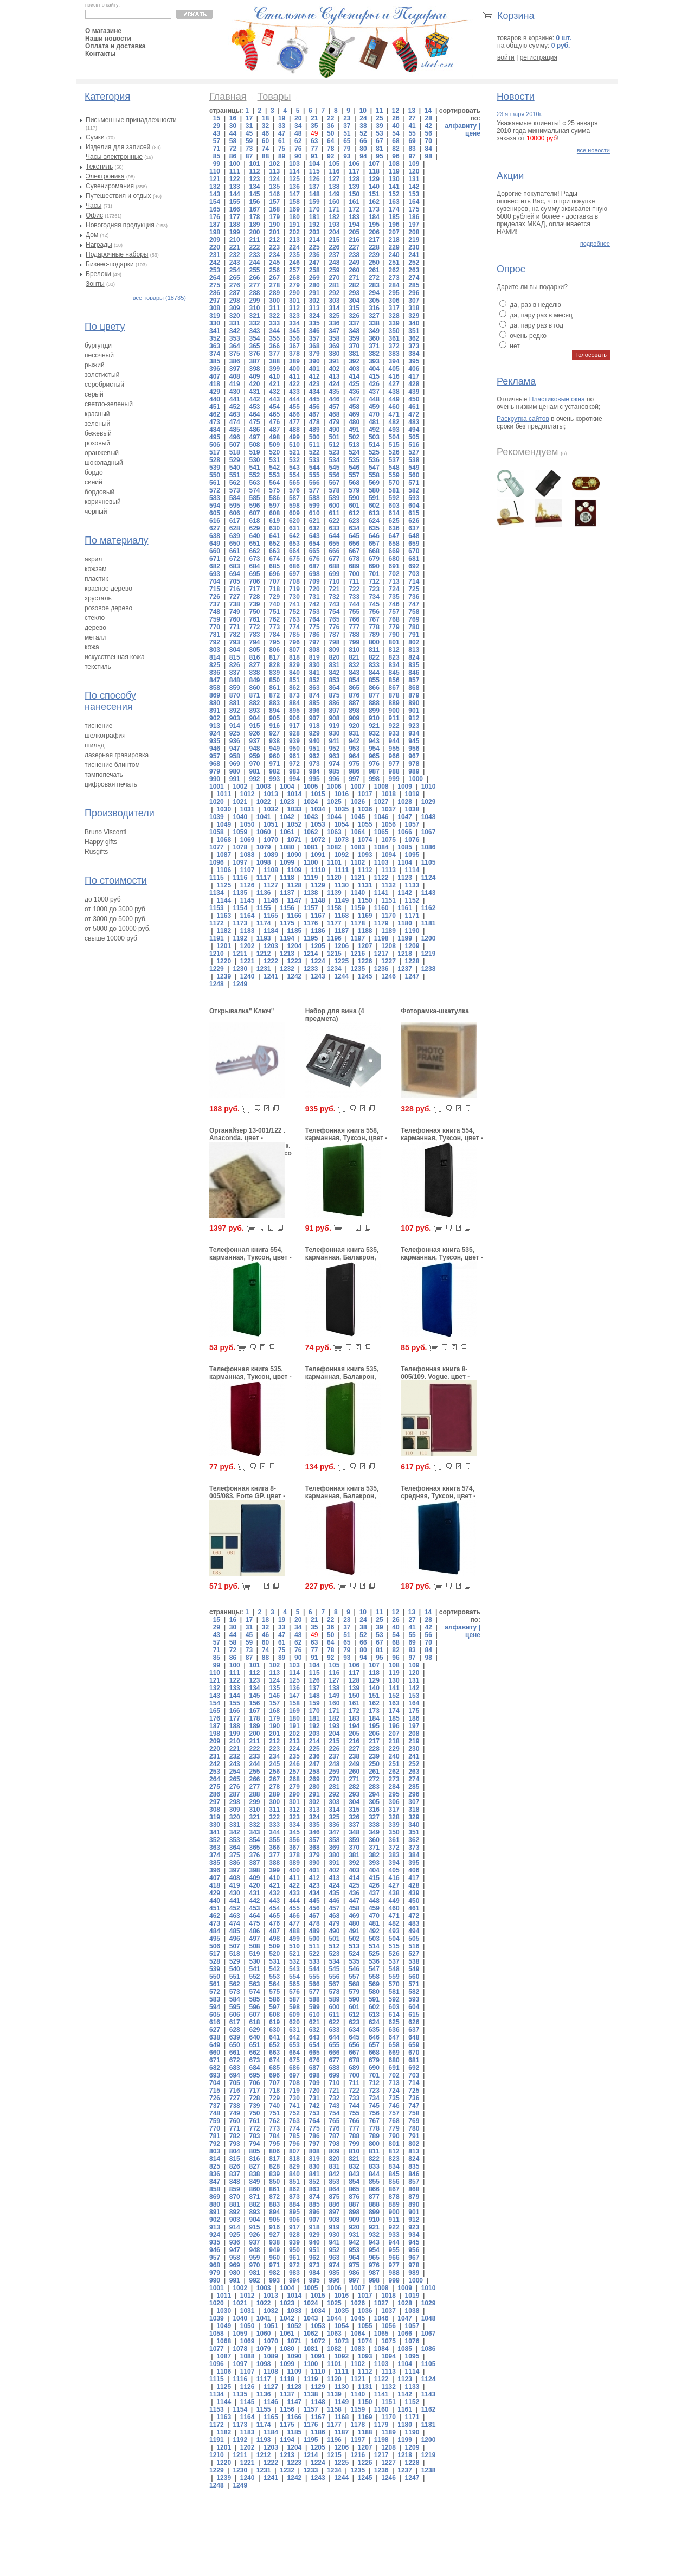  Describe the element at coordinates (274, 741) in the screenshot. I see `938` at that location.